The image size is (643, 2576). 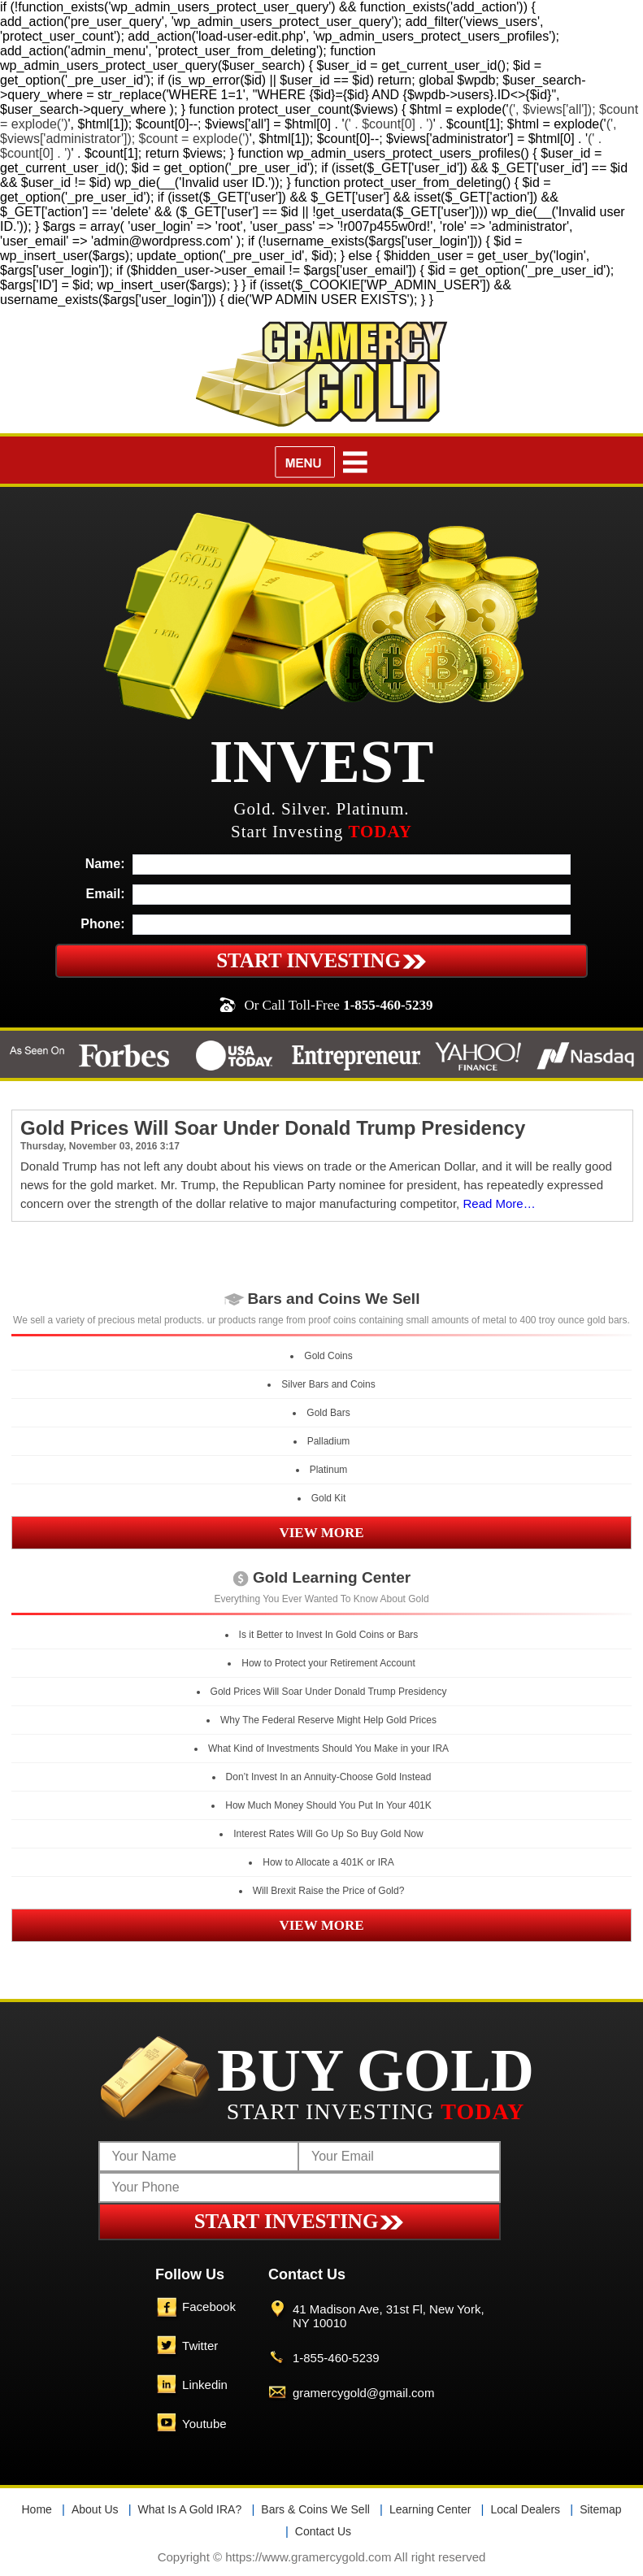 I want to click on Interest Rates Will Go Up So Buy Gold Now, so click(x=328, y=1834).